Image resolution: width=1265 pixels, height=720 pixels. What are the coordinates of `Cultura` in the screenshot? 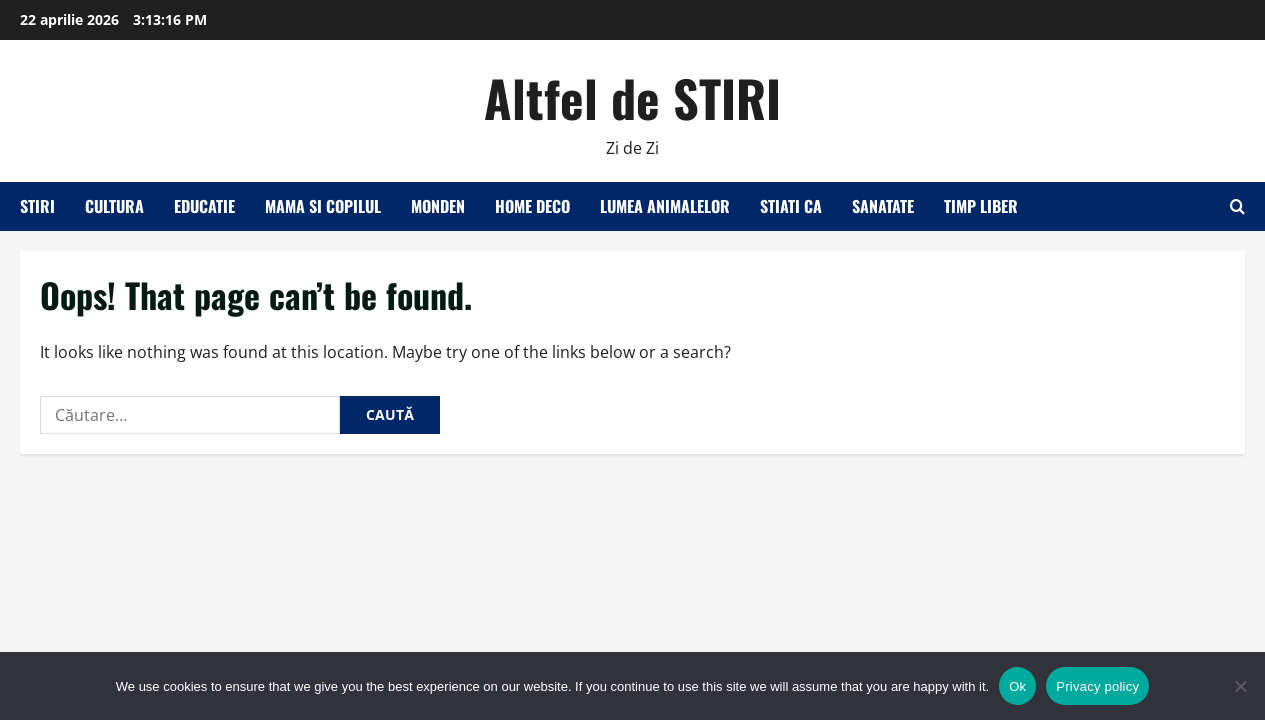 It's located at (114, 206).